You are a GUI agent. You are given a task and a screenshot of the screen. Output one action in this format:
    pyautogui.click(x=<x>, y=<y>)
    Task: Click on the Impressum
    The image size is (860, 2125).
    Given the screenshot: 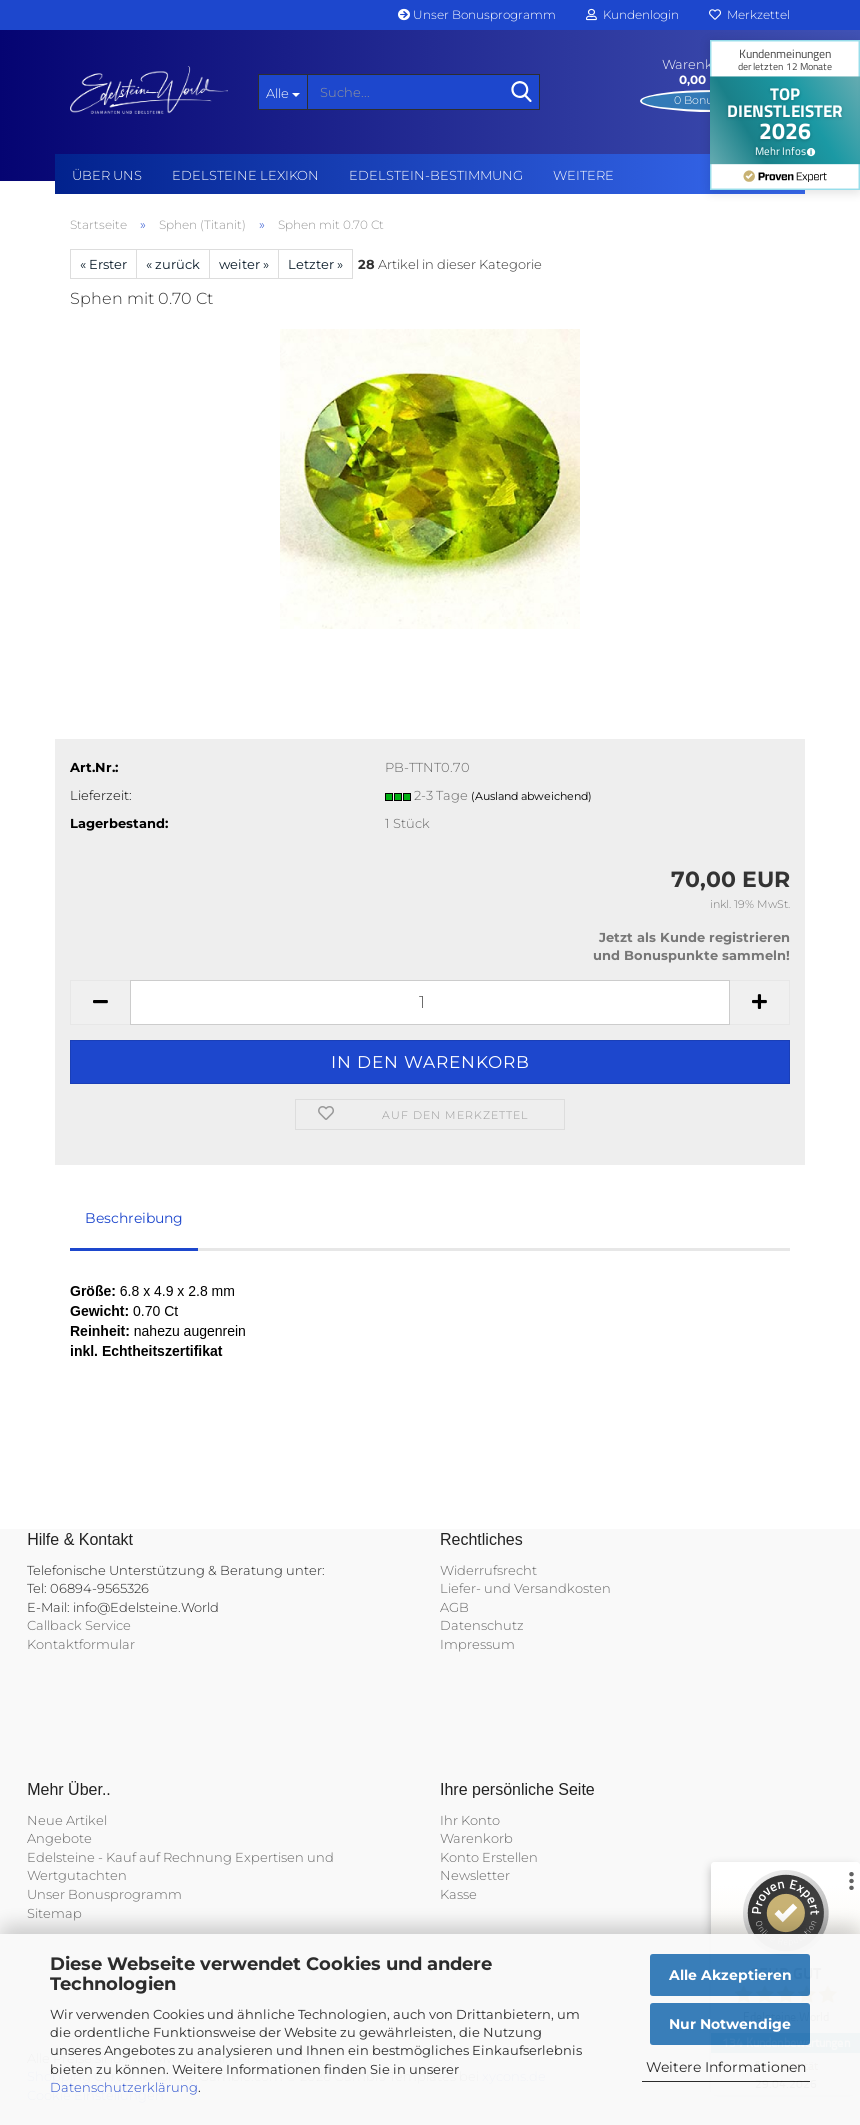 What is the action you would take?
    pyautogui.click(x=477, y=1644)
    